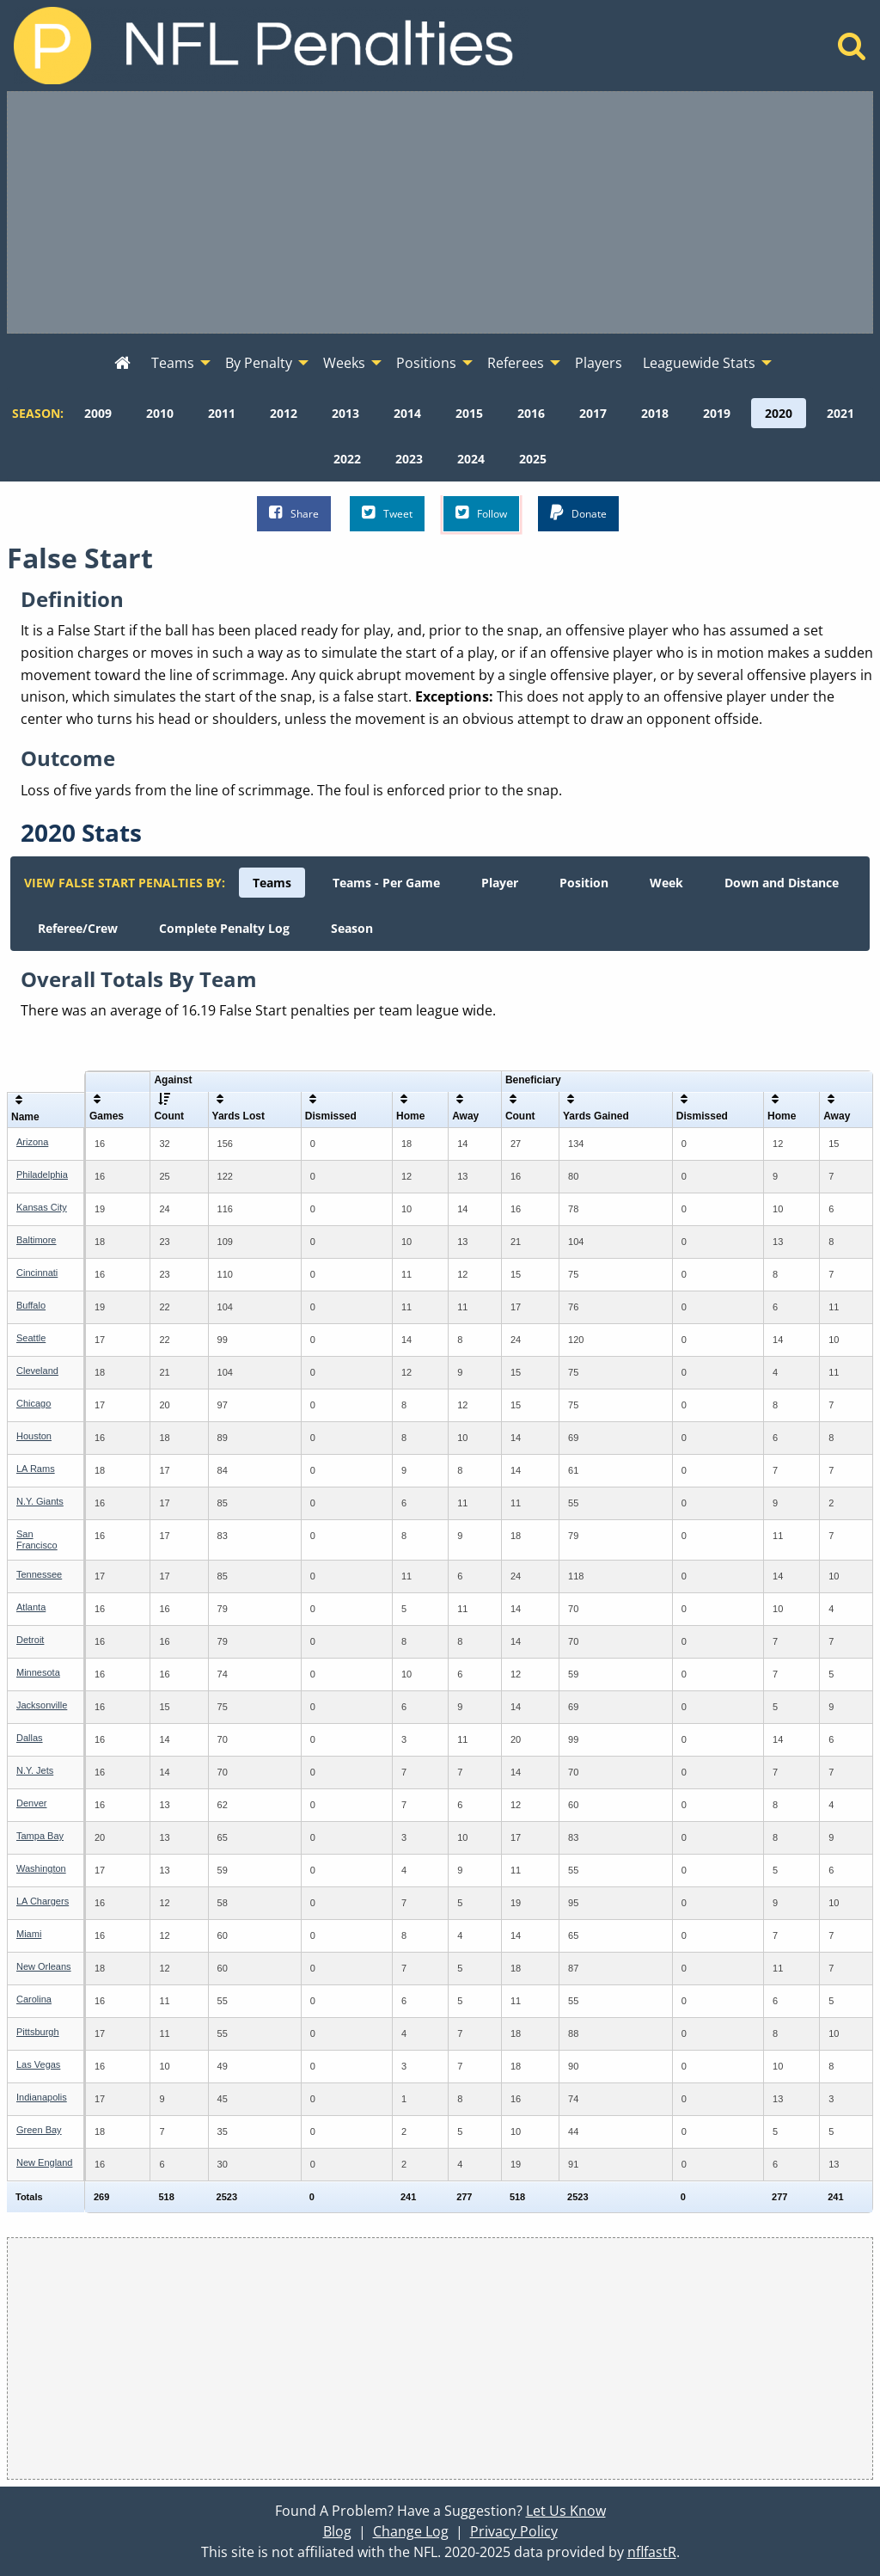 This screenshot has height=2576, width=880. Describe the element at coordinates (716, 413) in the screenshot. I see `2019` at that location.